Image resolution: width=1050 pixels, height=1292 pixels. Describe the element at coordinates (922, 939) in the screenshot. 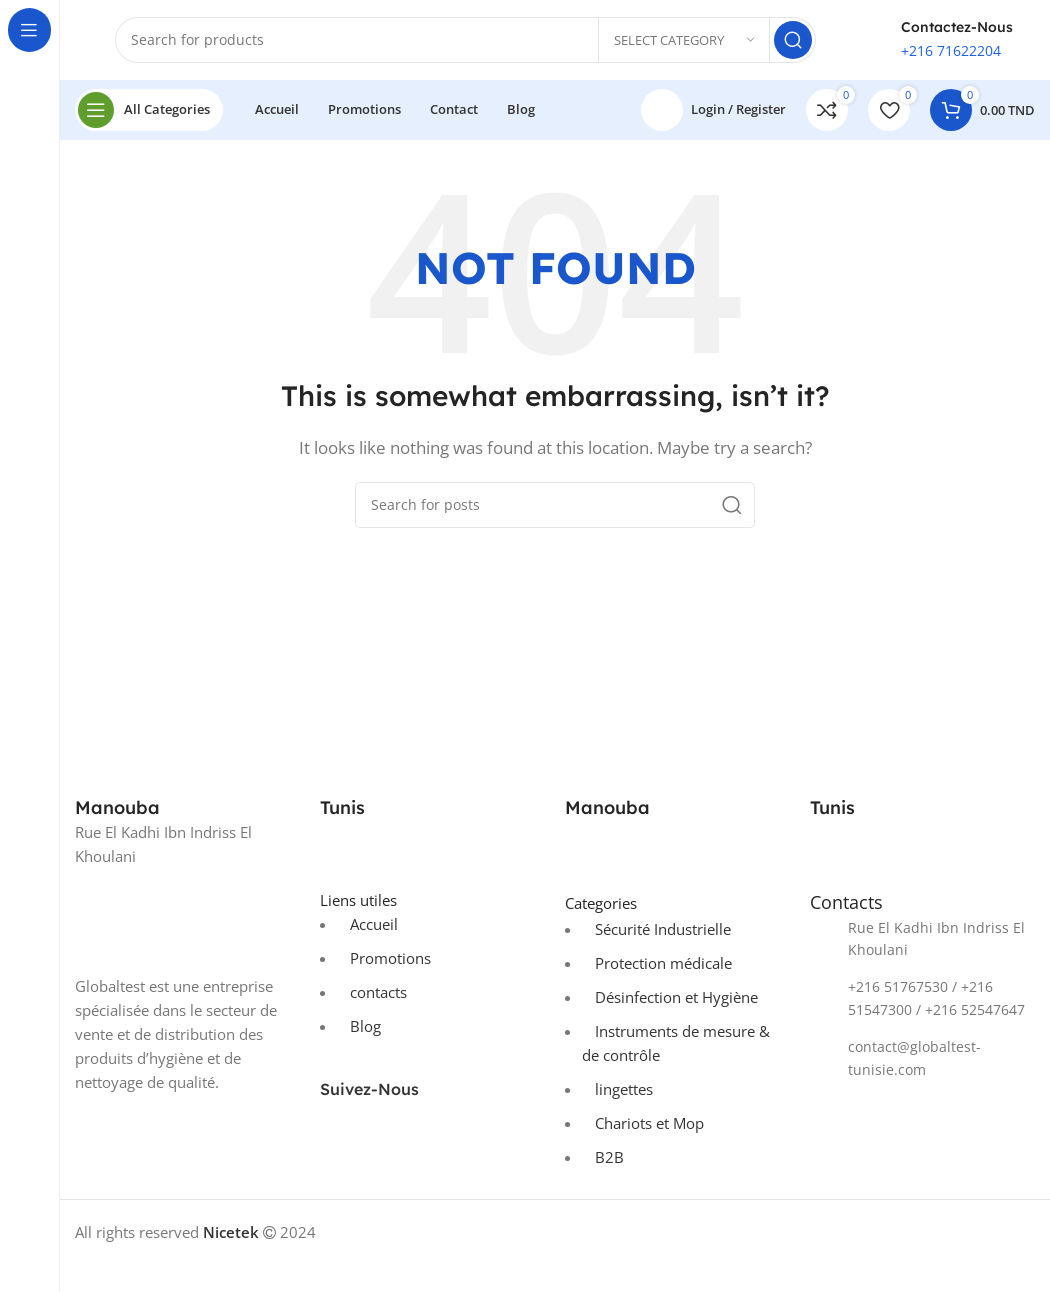

I see `[List item link]` at that location.